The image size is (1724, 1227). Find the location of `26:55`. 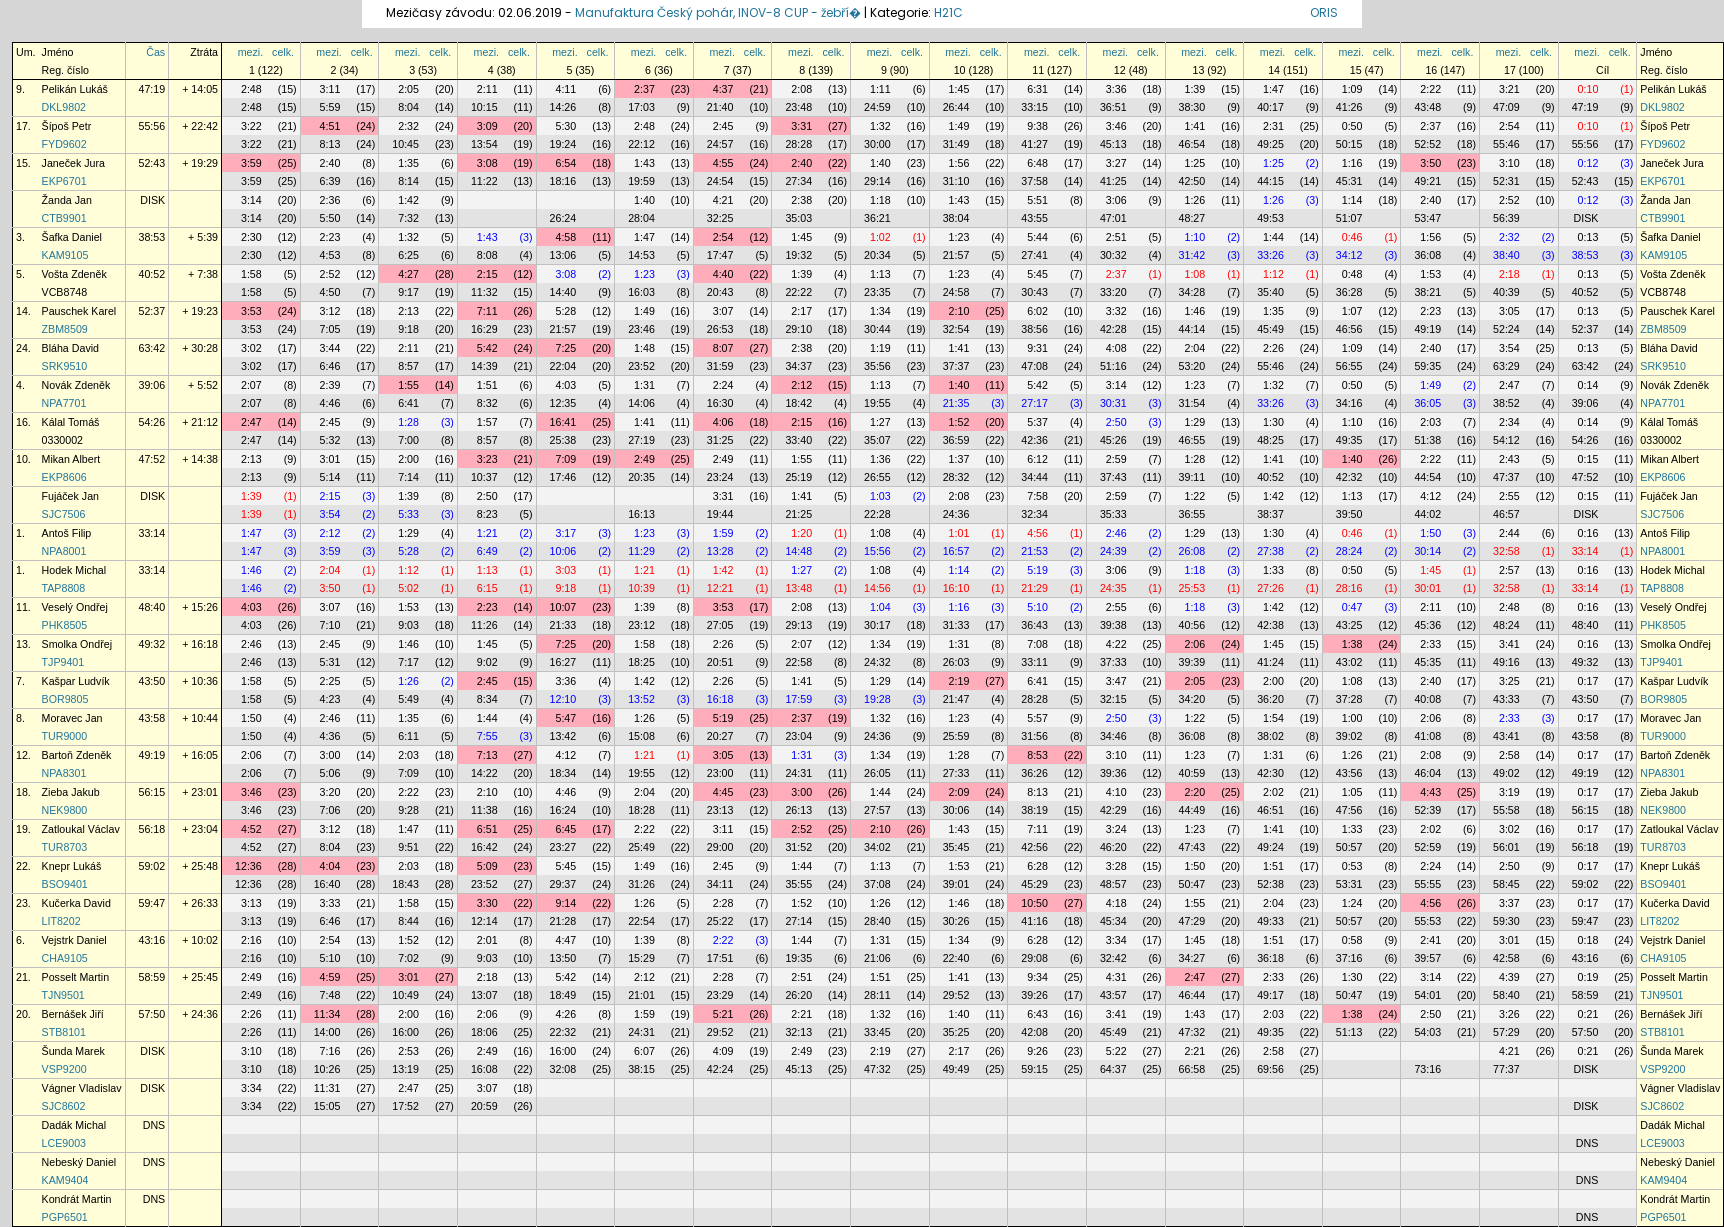

26:55 is located at coordinates (877, 477).